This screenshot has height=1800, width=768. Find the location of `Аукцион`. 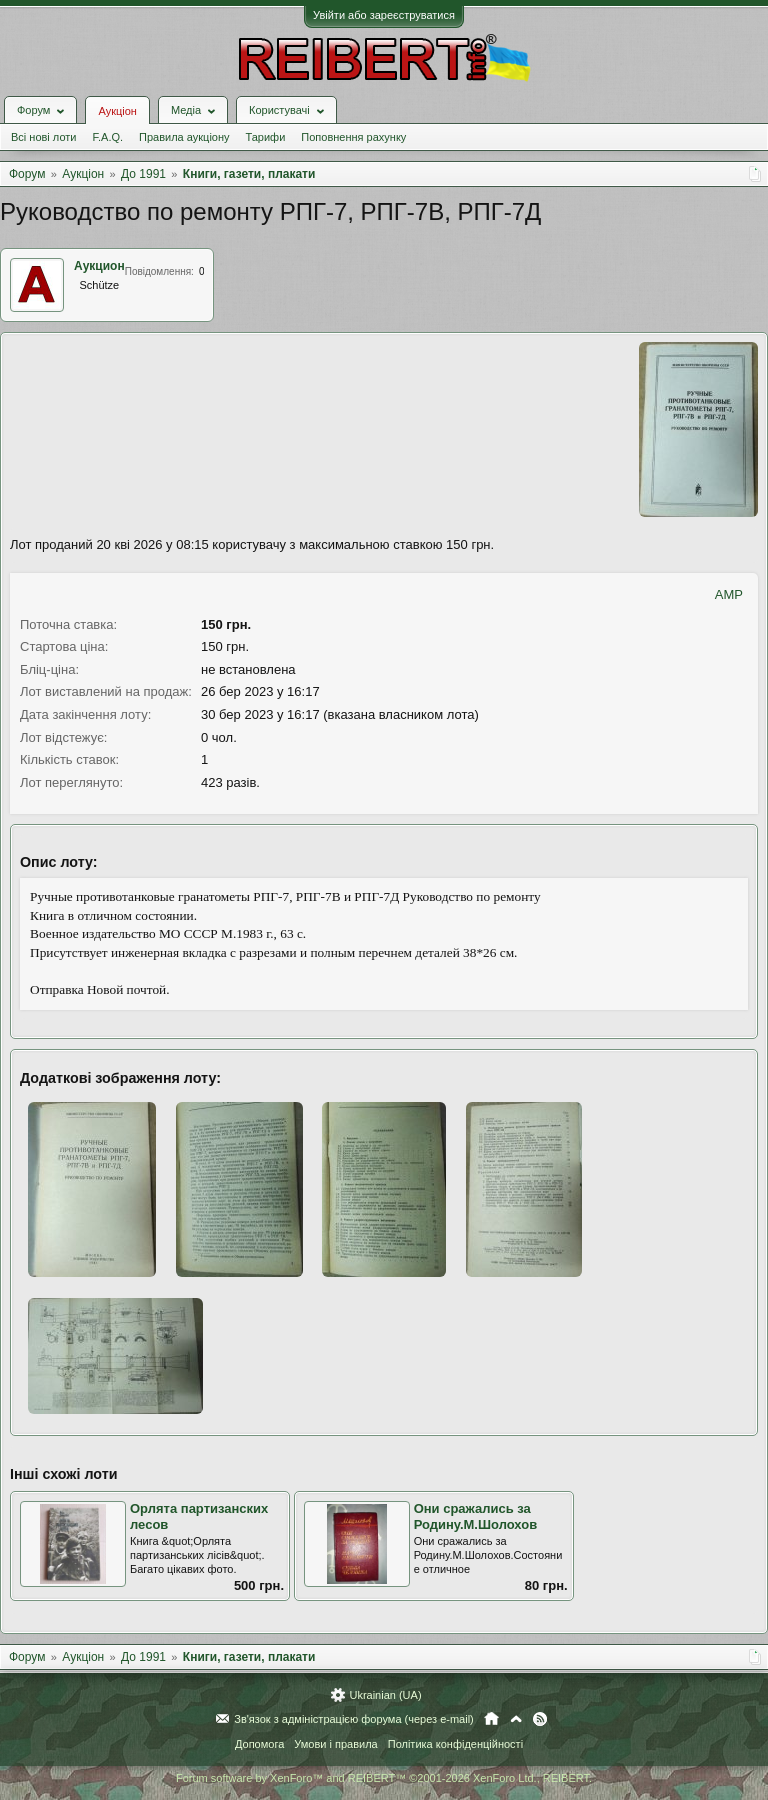

Аукцион is located at coordinates (99, 266).